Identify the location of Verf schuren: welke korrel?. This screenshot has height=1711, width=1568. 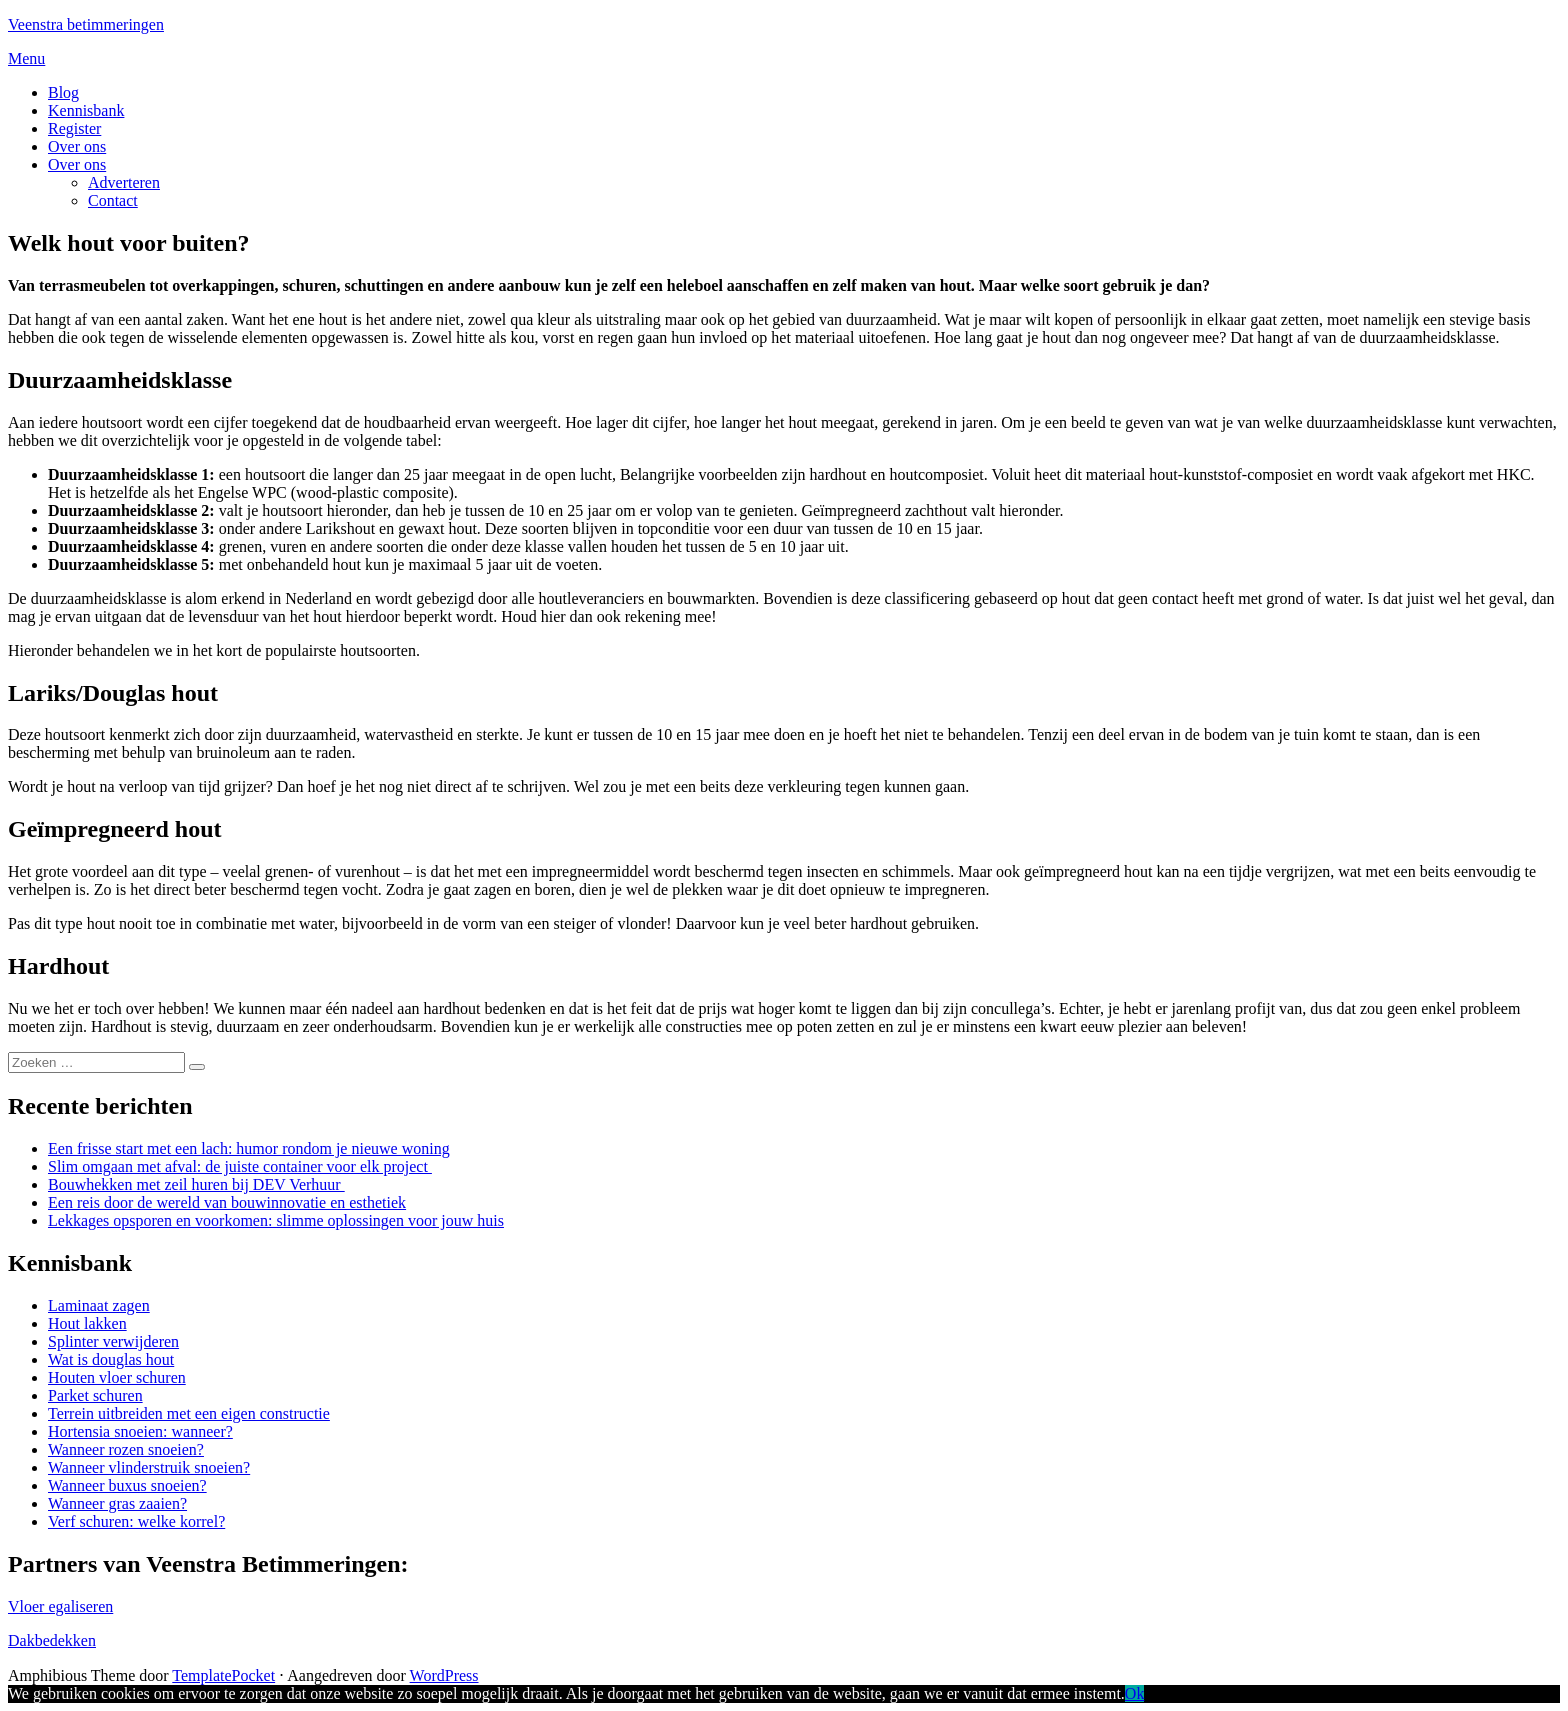
(136, 1521).